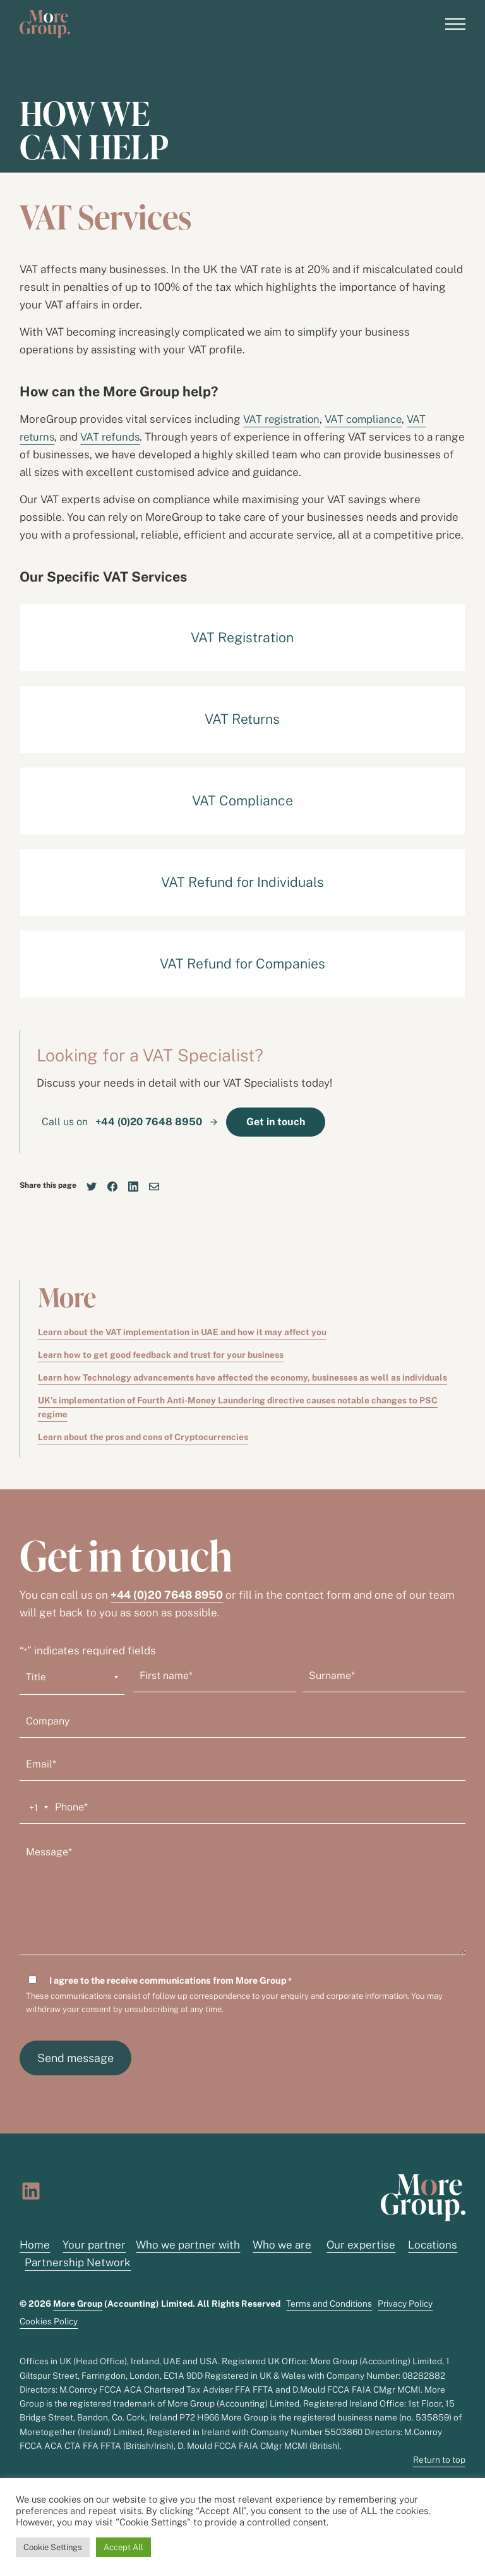 The height and width of the screenshot is (2576, 485). I want to click on Partnership Network, so click(78, 2263).